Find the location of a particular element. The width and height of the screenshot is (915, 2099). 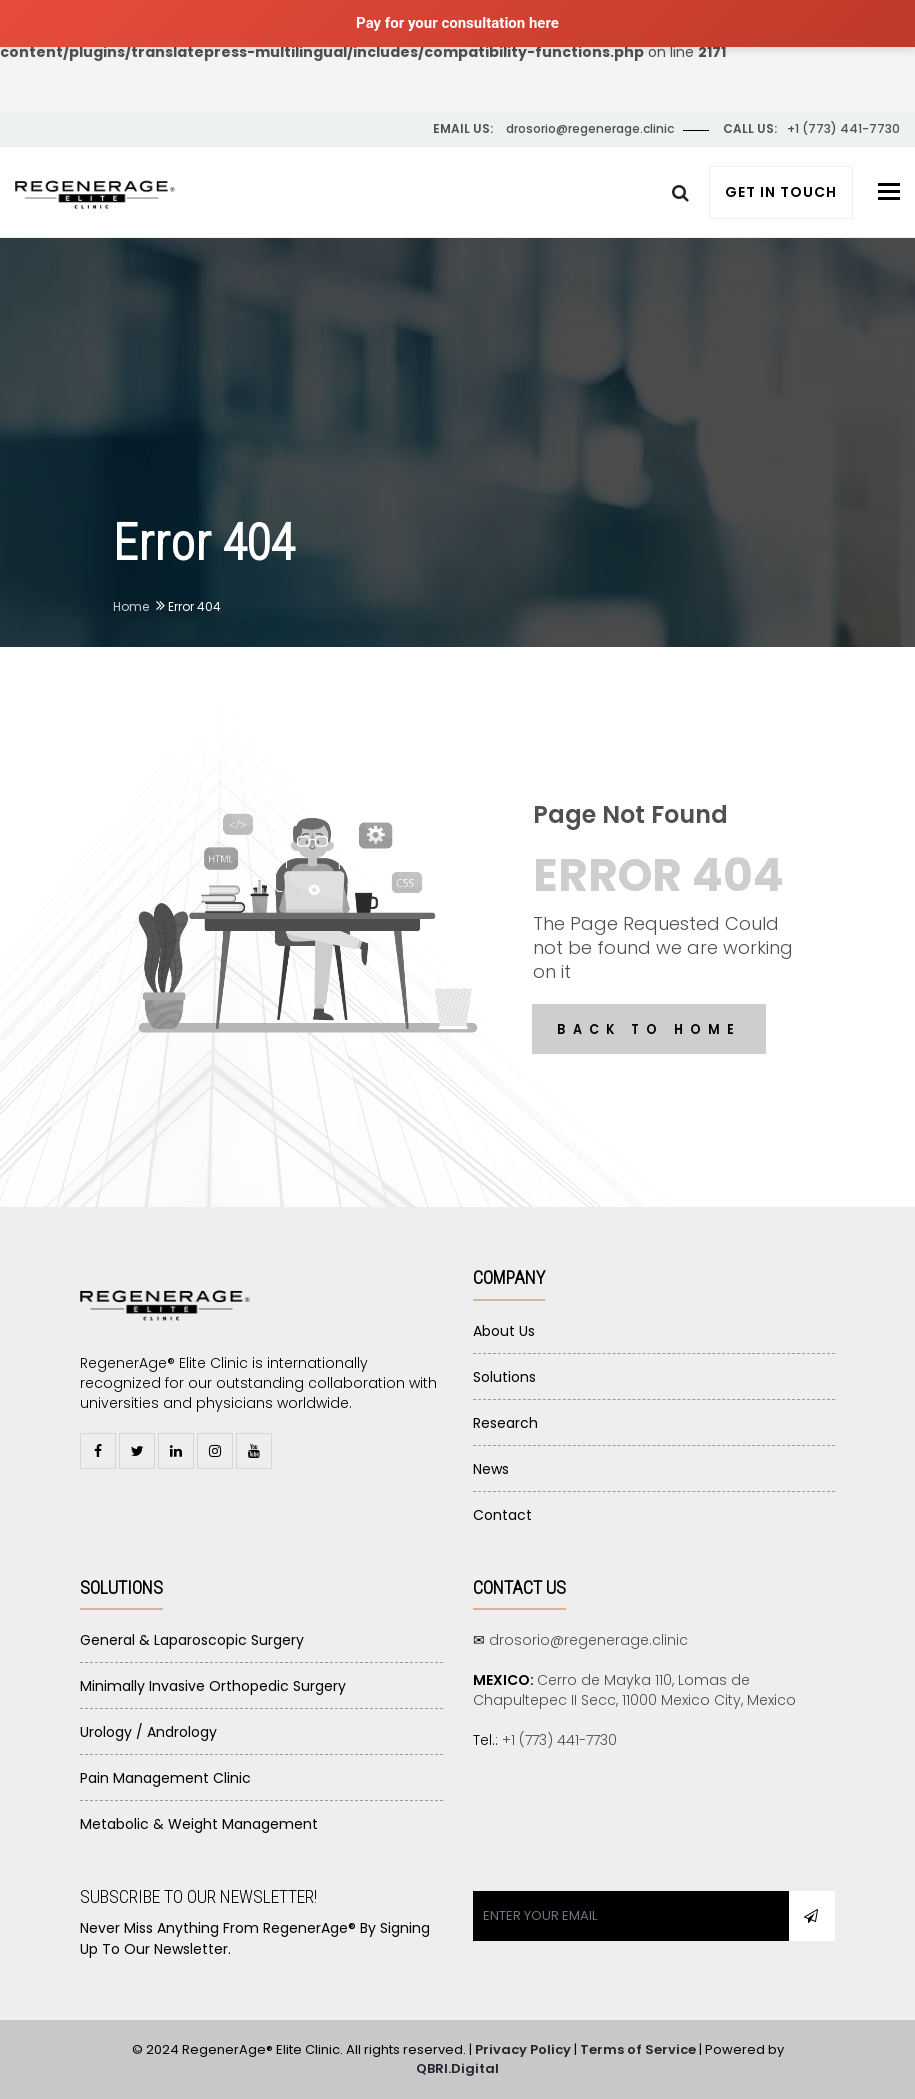

About Us is located at coordinates (504, 1331).